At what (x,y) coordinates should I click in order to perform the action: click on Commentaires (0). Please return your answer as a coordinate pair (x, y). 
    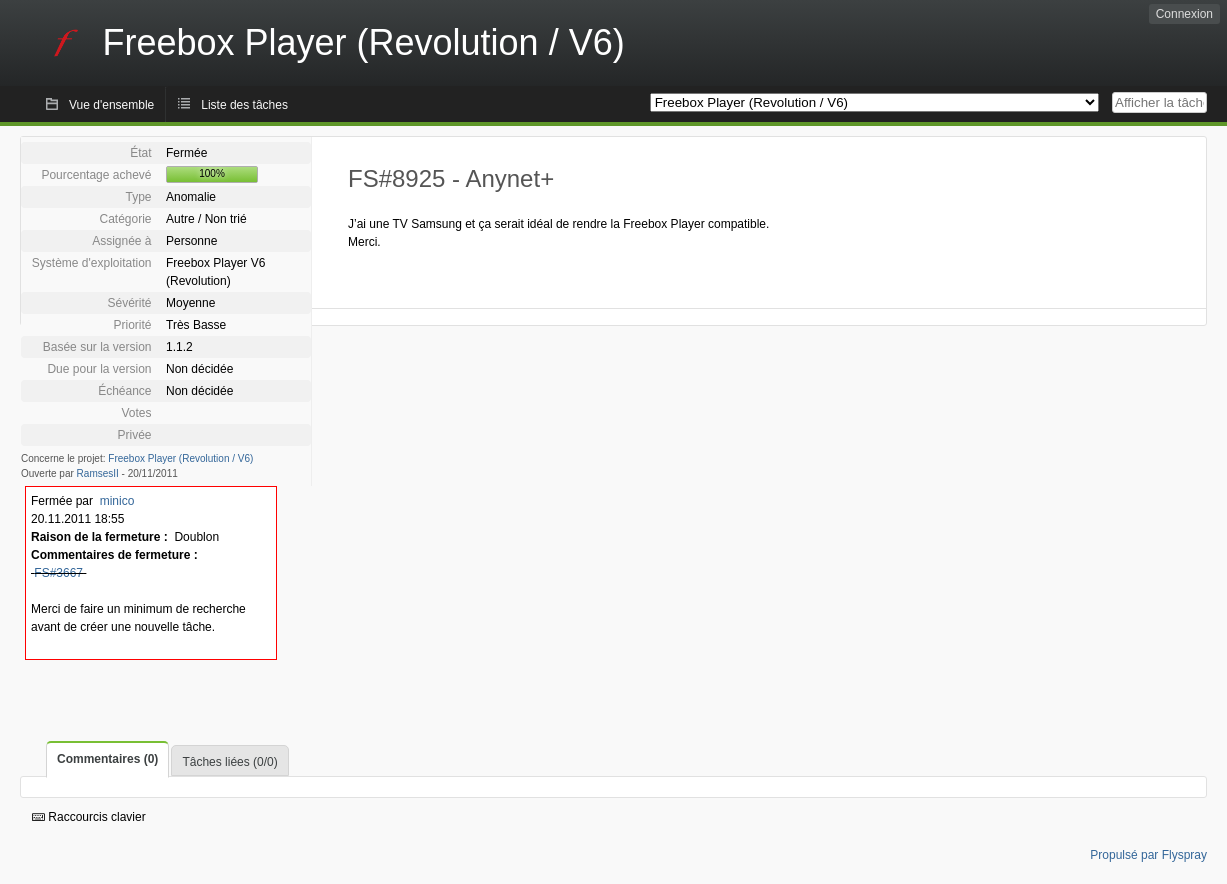
    Looking at the image, I should click on (107, 759).